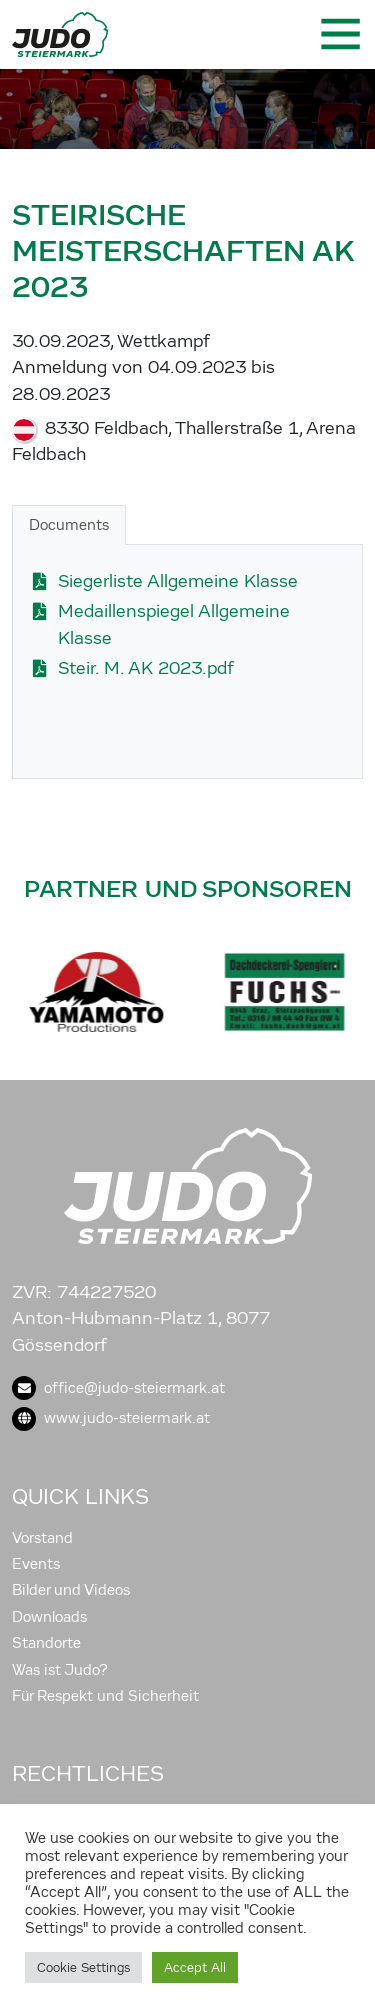 This screenshot has width=375, height=2013. What do you see at coordinates (71, 1590) in the screenshot?
I see `Bilder und Videos` at bounding box center [71, 1590].